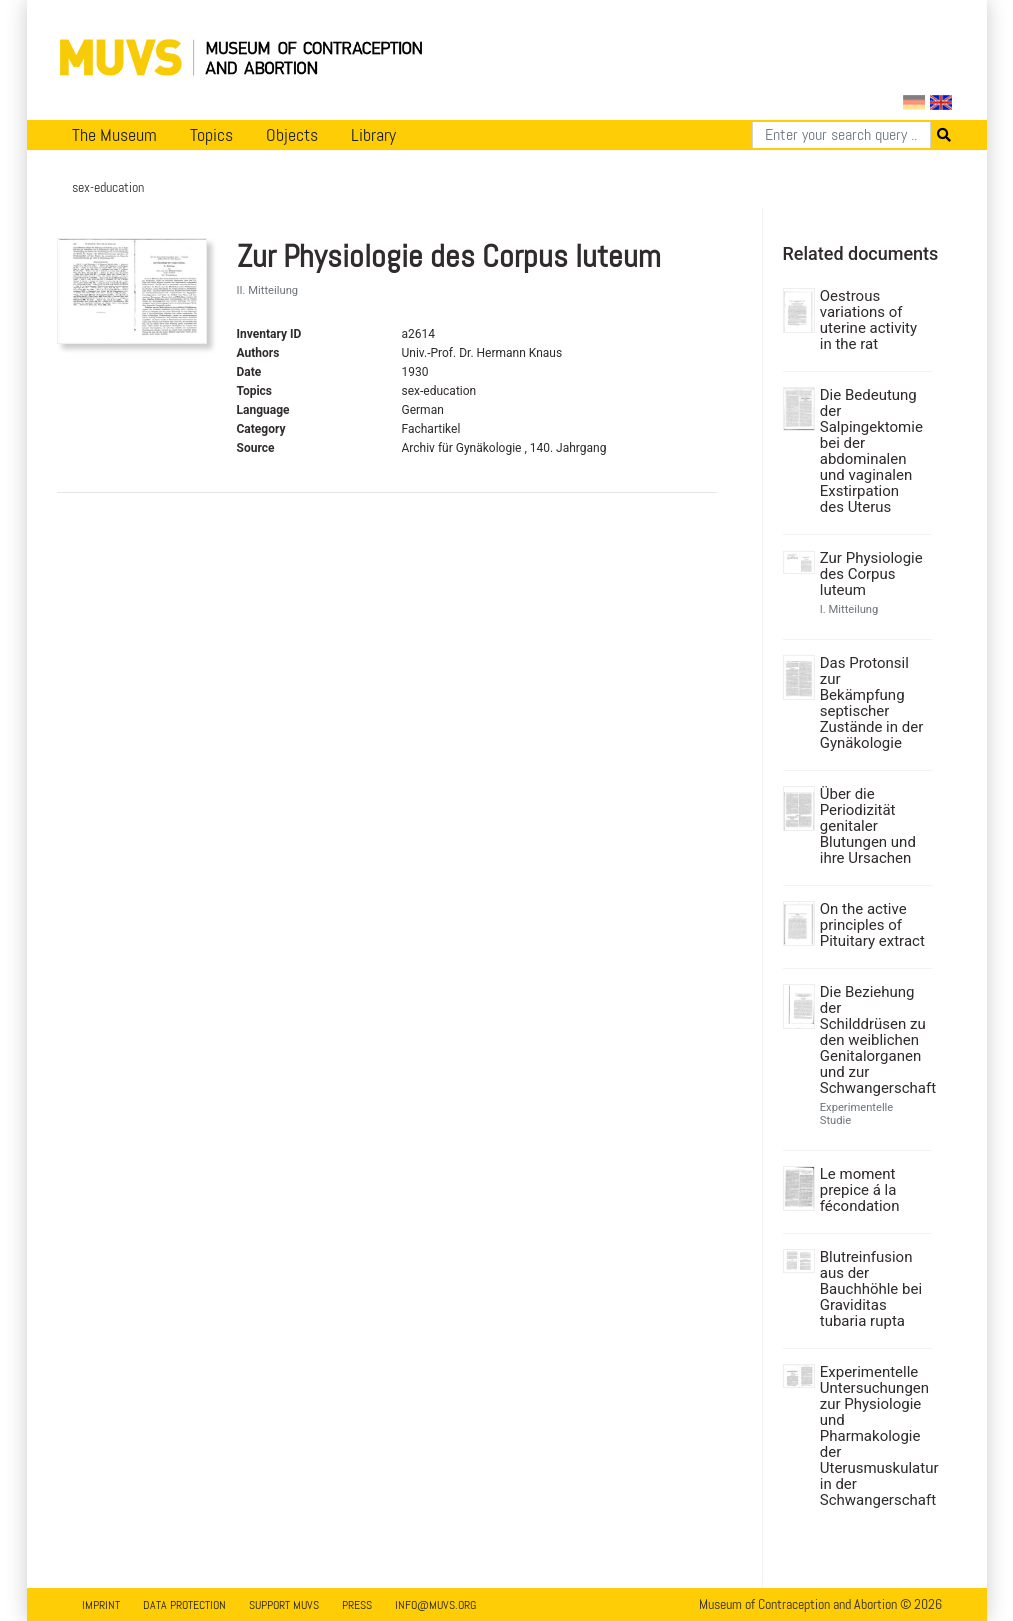 The image size is (1013, 1621). What do you see at coordinates (872, 925) in the screenshot?
I see `On the active principles of Pituitary extract` at bounding box center [872, 925].